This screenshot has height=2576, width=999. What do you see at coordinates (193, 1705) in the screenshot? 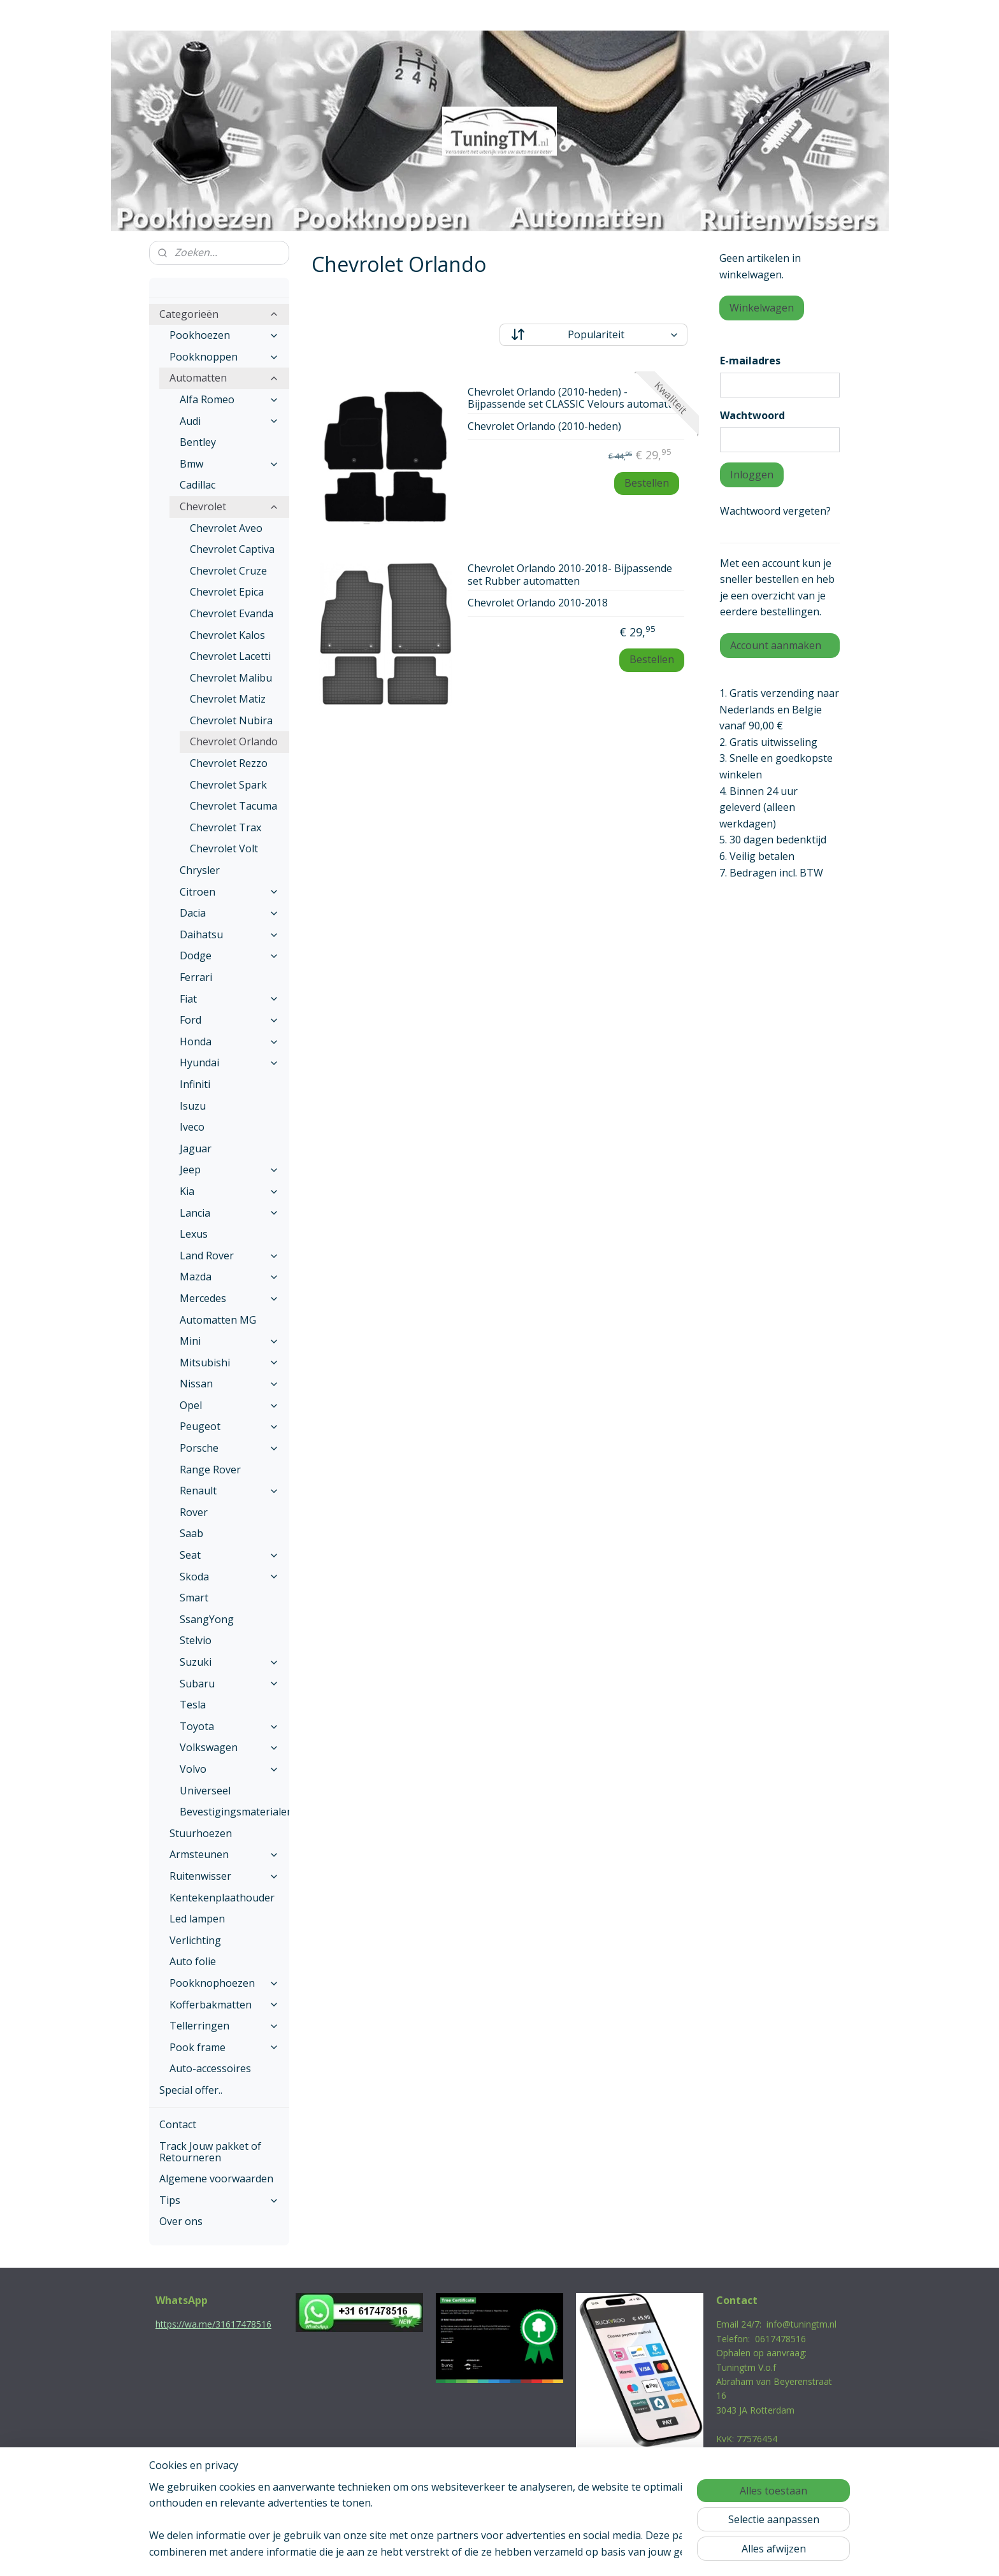
I see `Tesla` at bounding box center [193, 1705].